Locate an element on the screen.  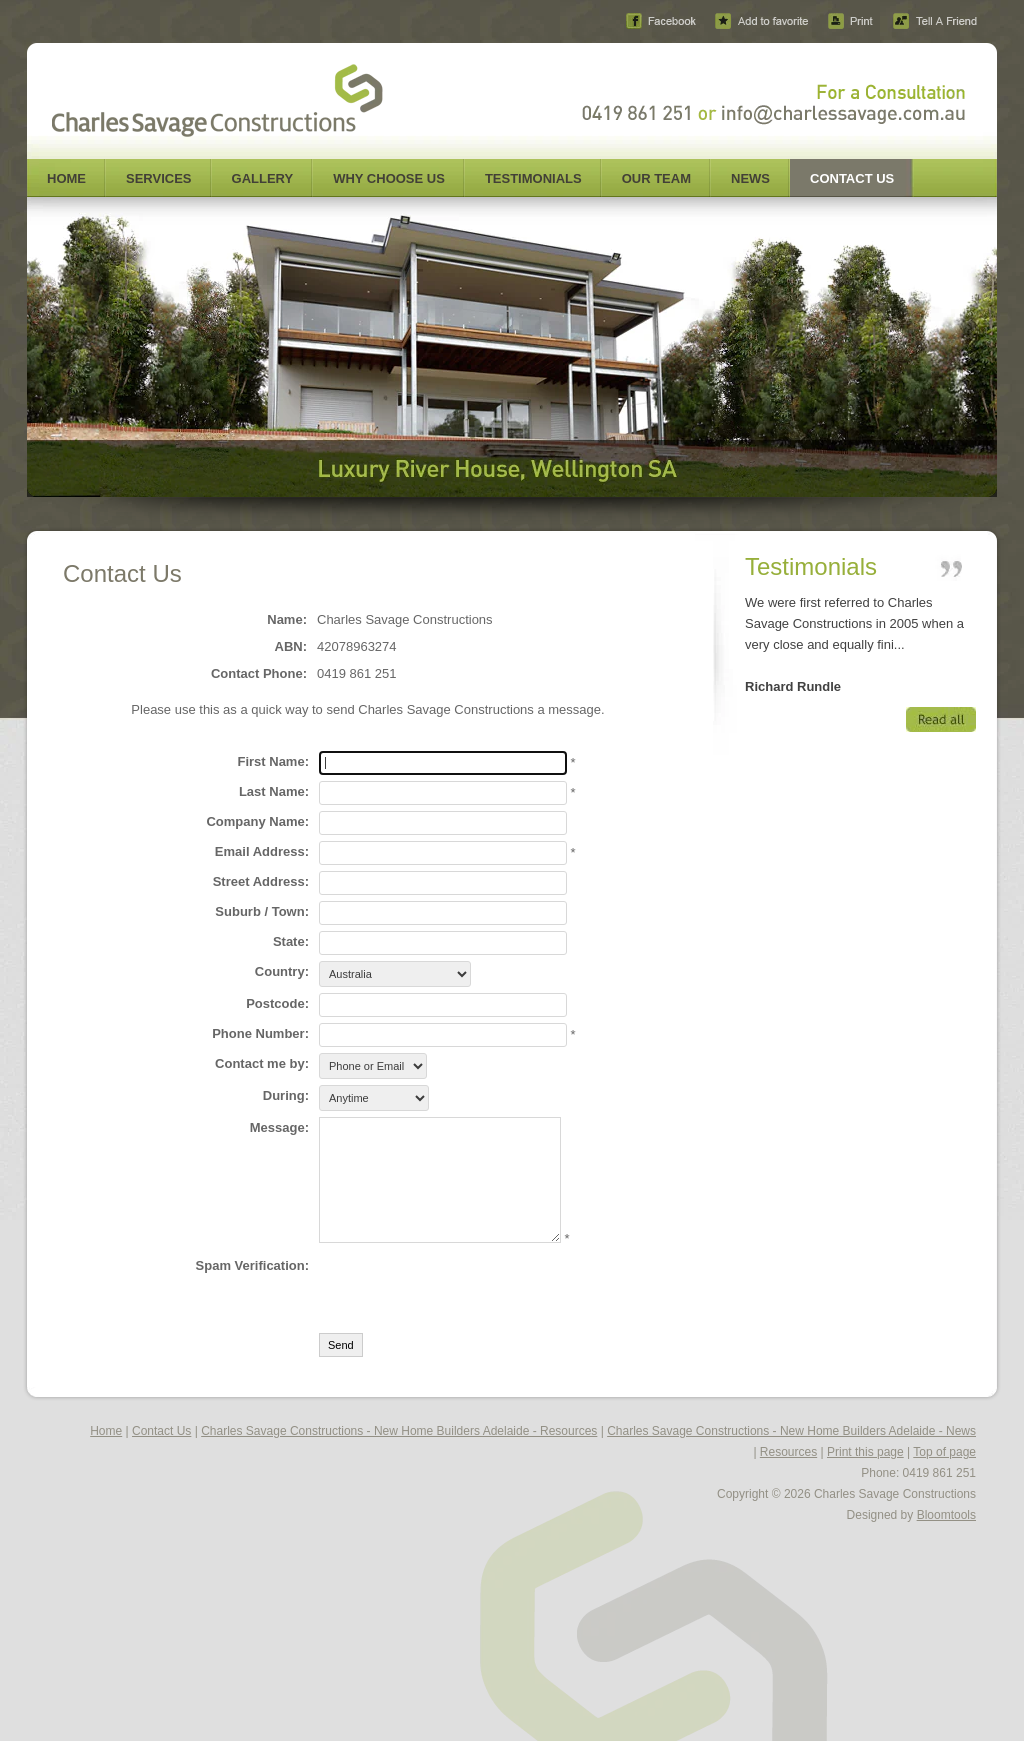
Home is located at coordinates (66, 178).